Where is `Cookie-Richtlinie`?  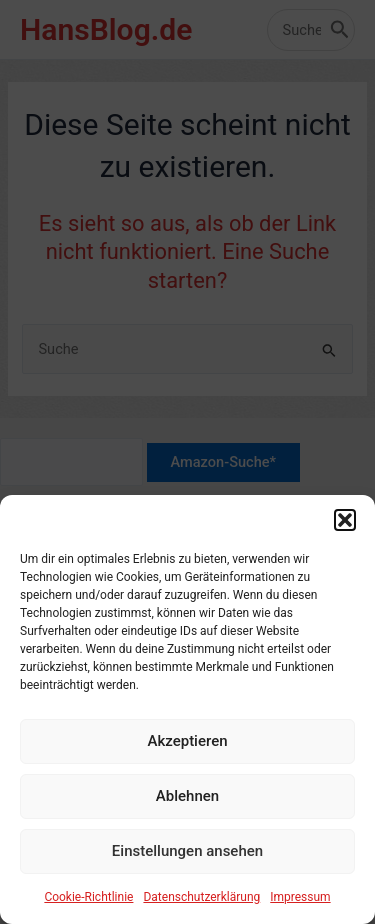 Cookie-Richtlinie is located at coordinates (88, 905).